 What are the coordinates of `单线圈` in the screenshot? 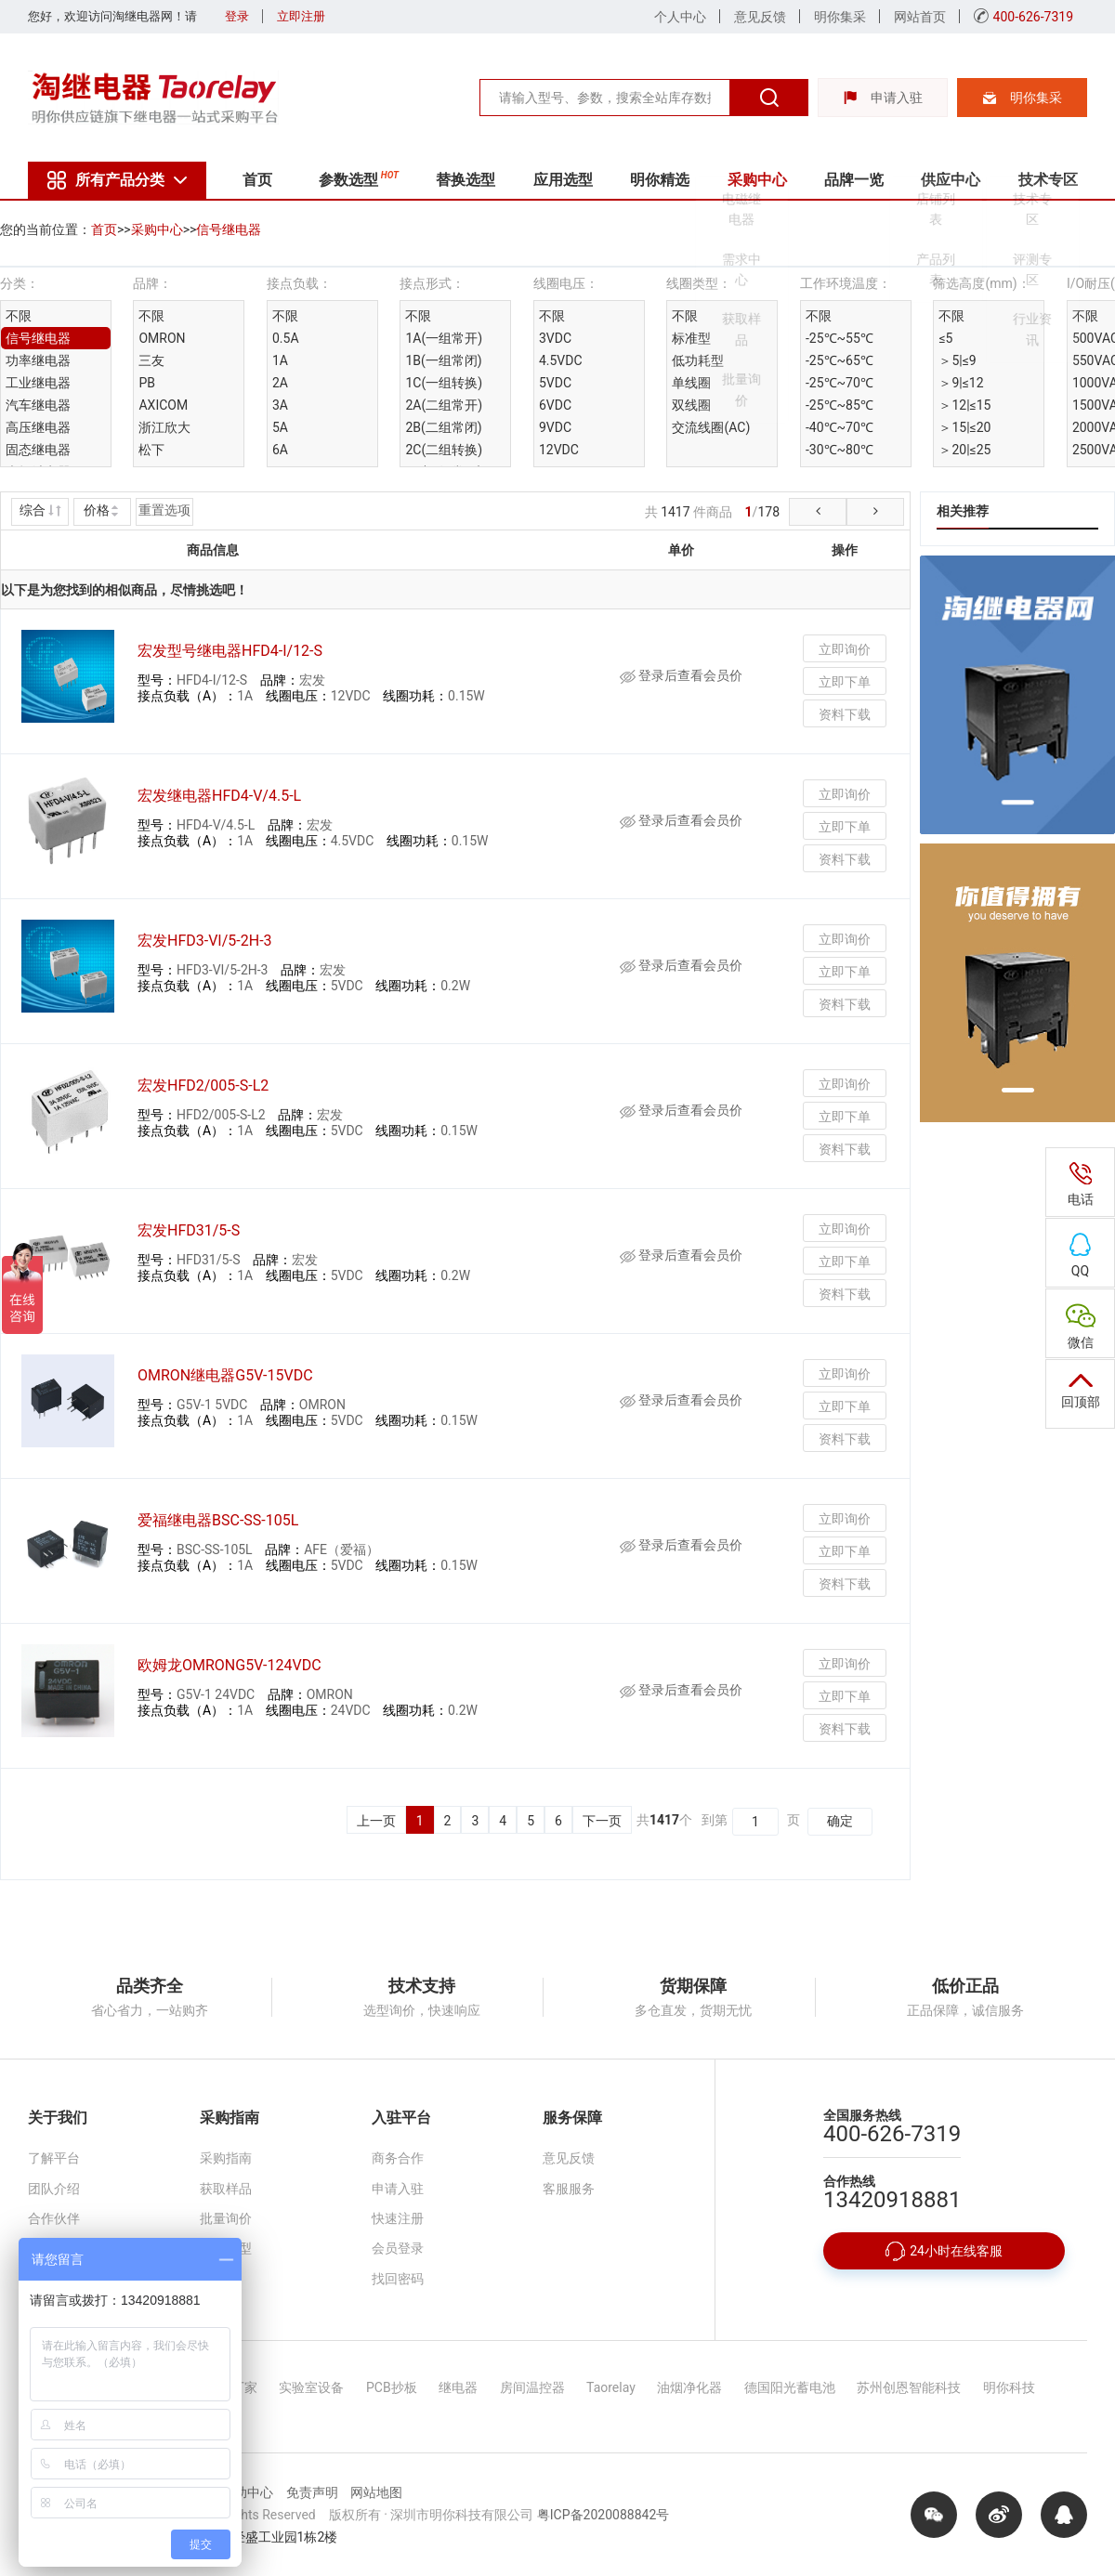 It's located at (691, 382).